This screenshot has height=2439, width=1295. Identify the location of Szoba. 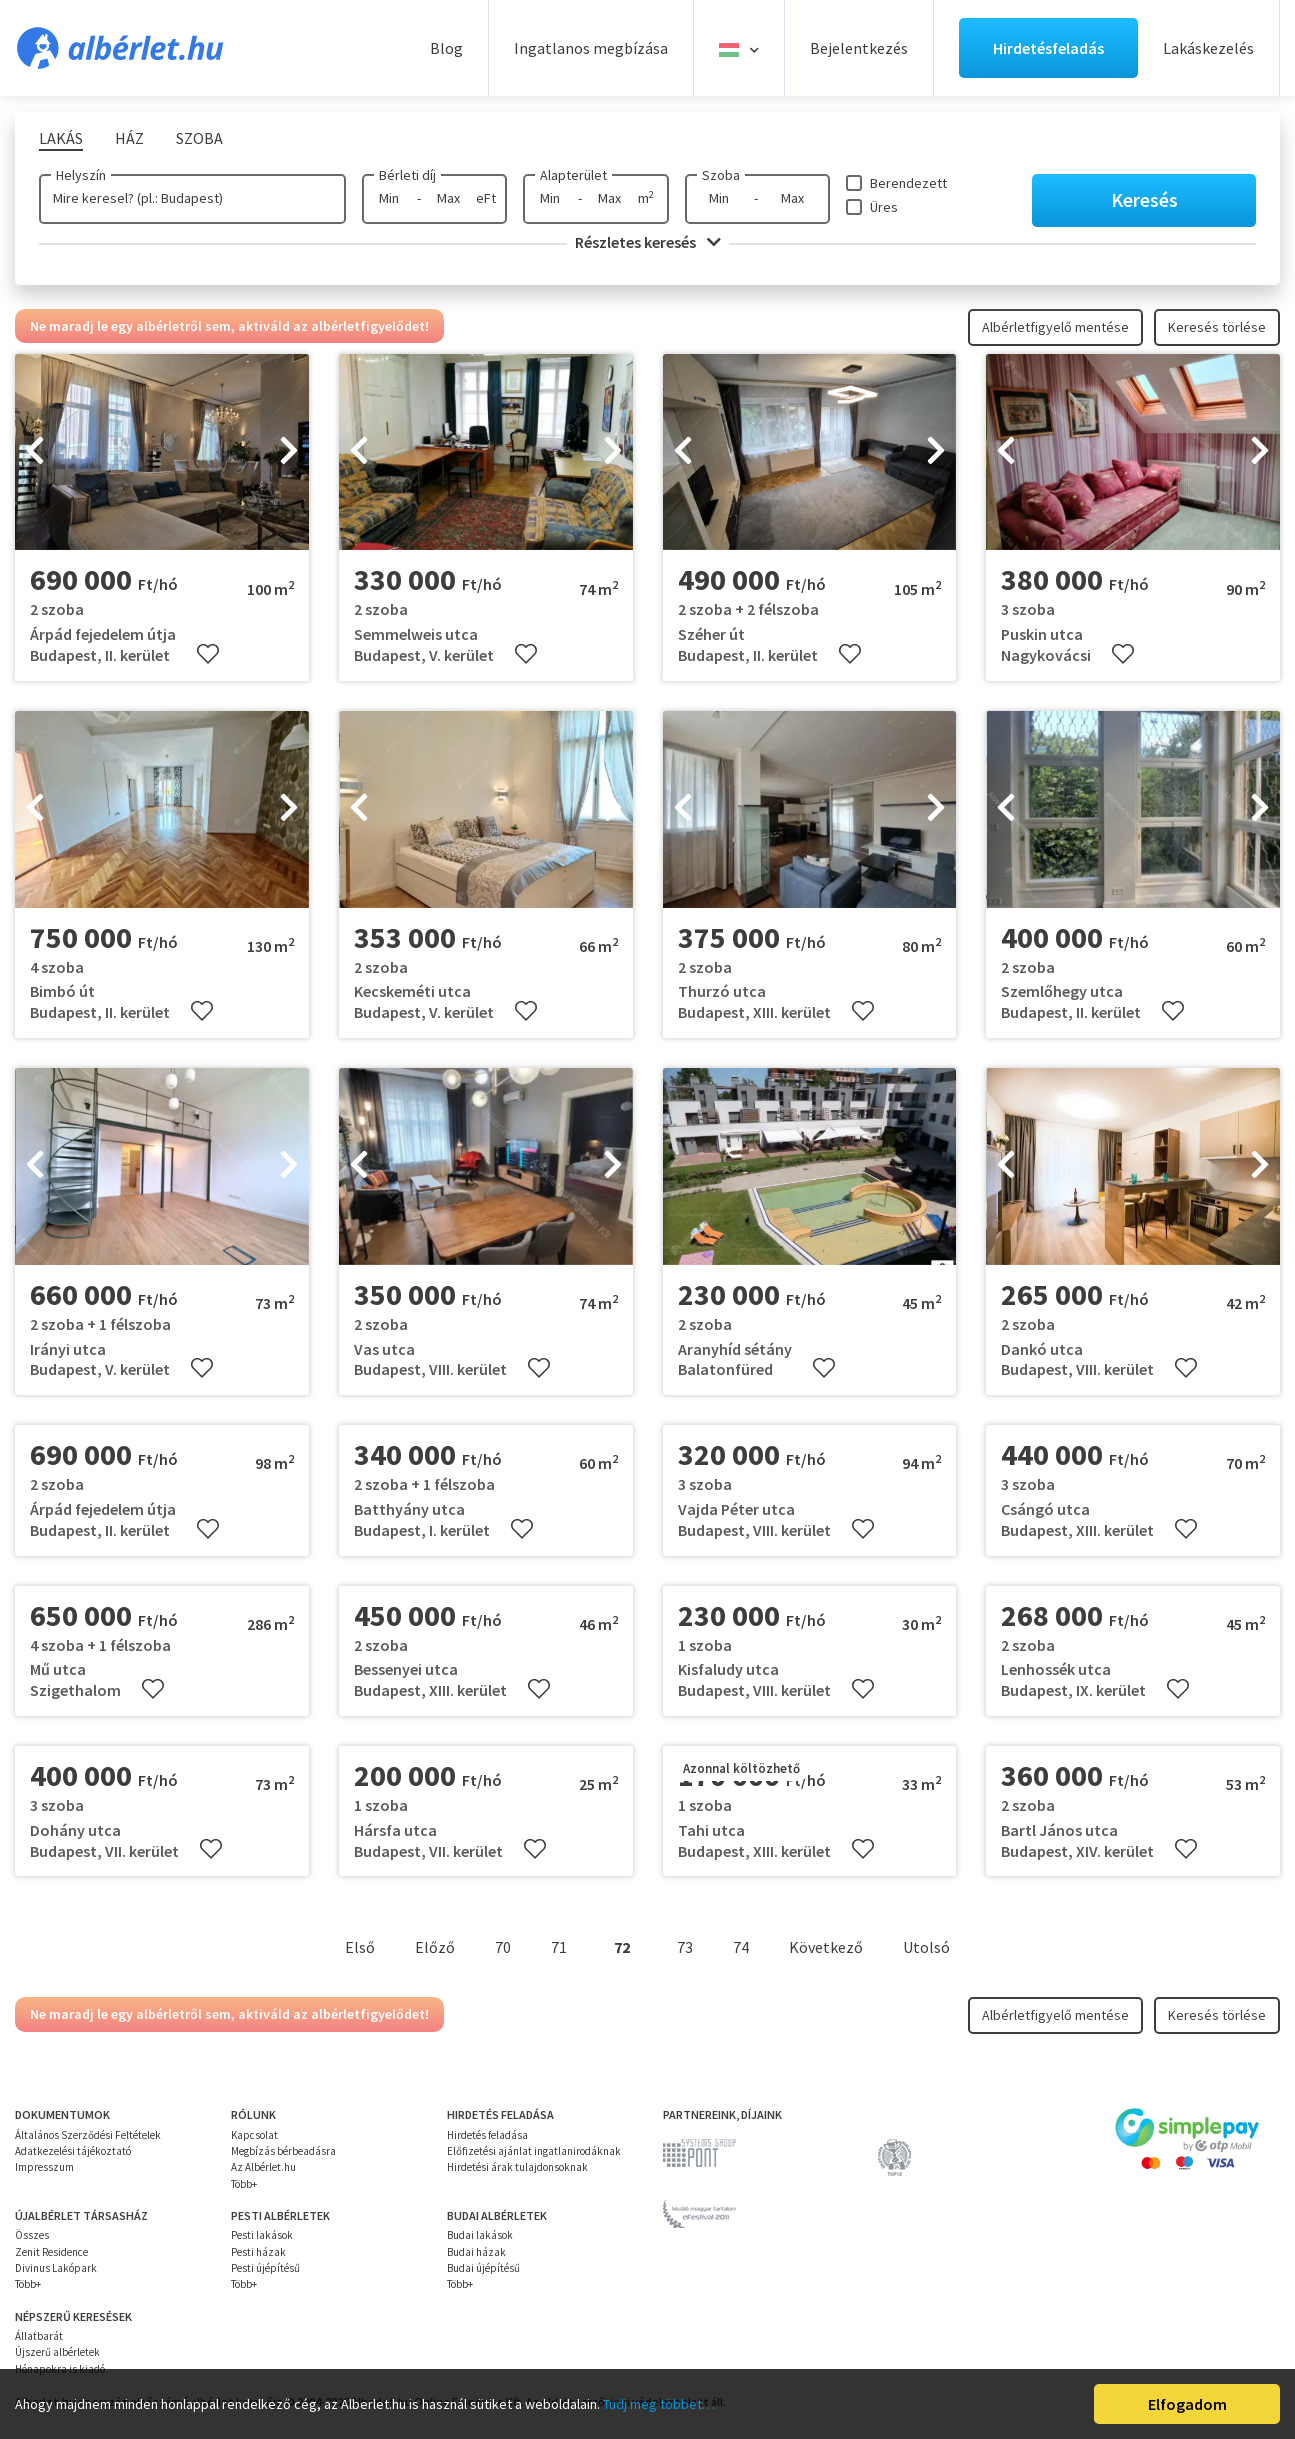
(721, 175).